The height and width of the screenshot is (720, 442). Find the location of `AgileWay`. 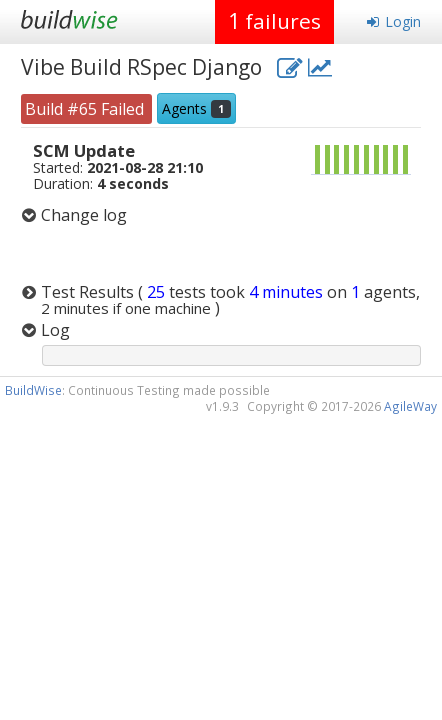

AgileWay is located at coordinates (410, 406).